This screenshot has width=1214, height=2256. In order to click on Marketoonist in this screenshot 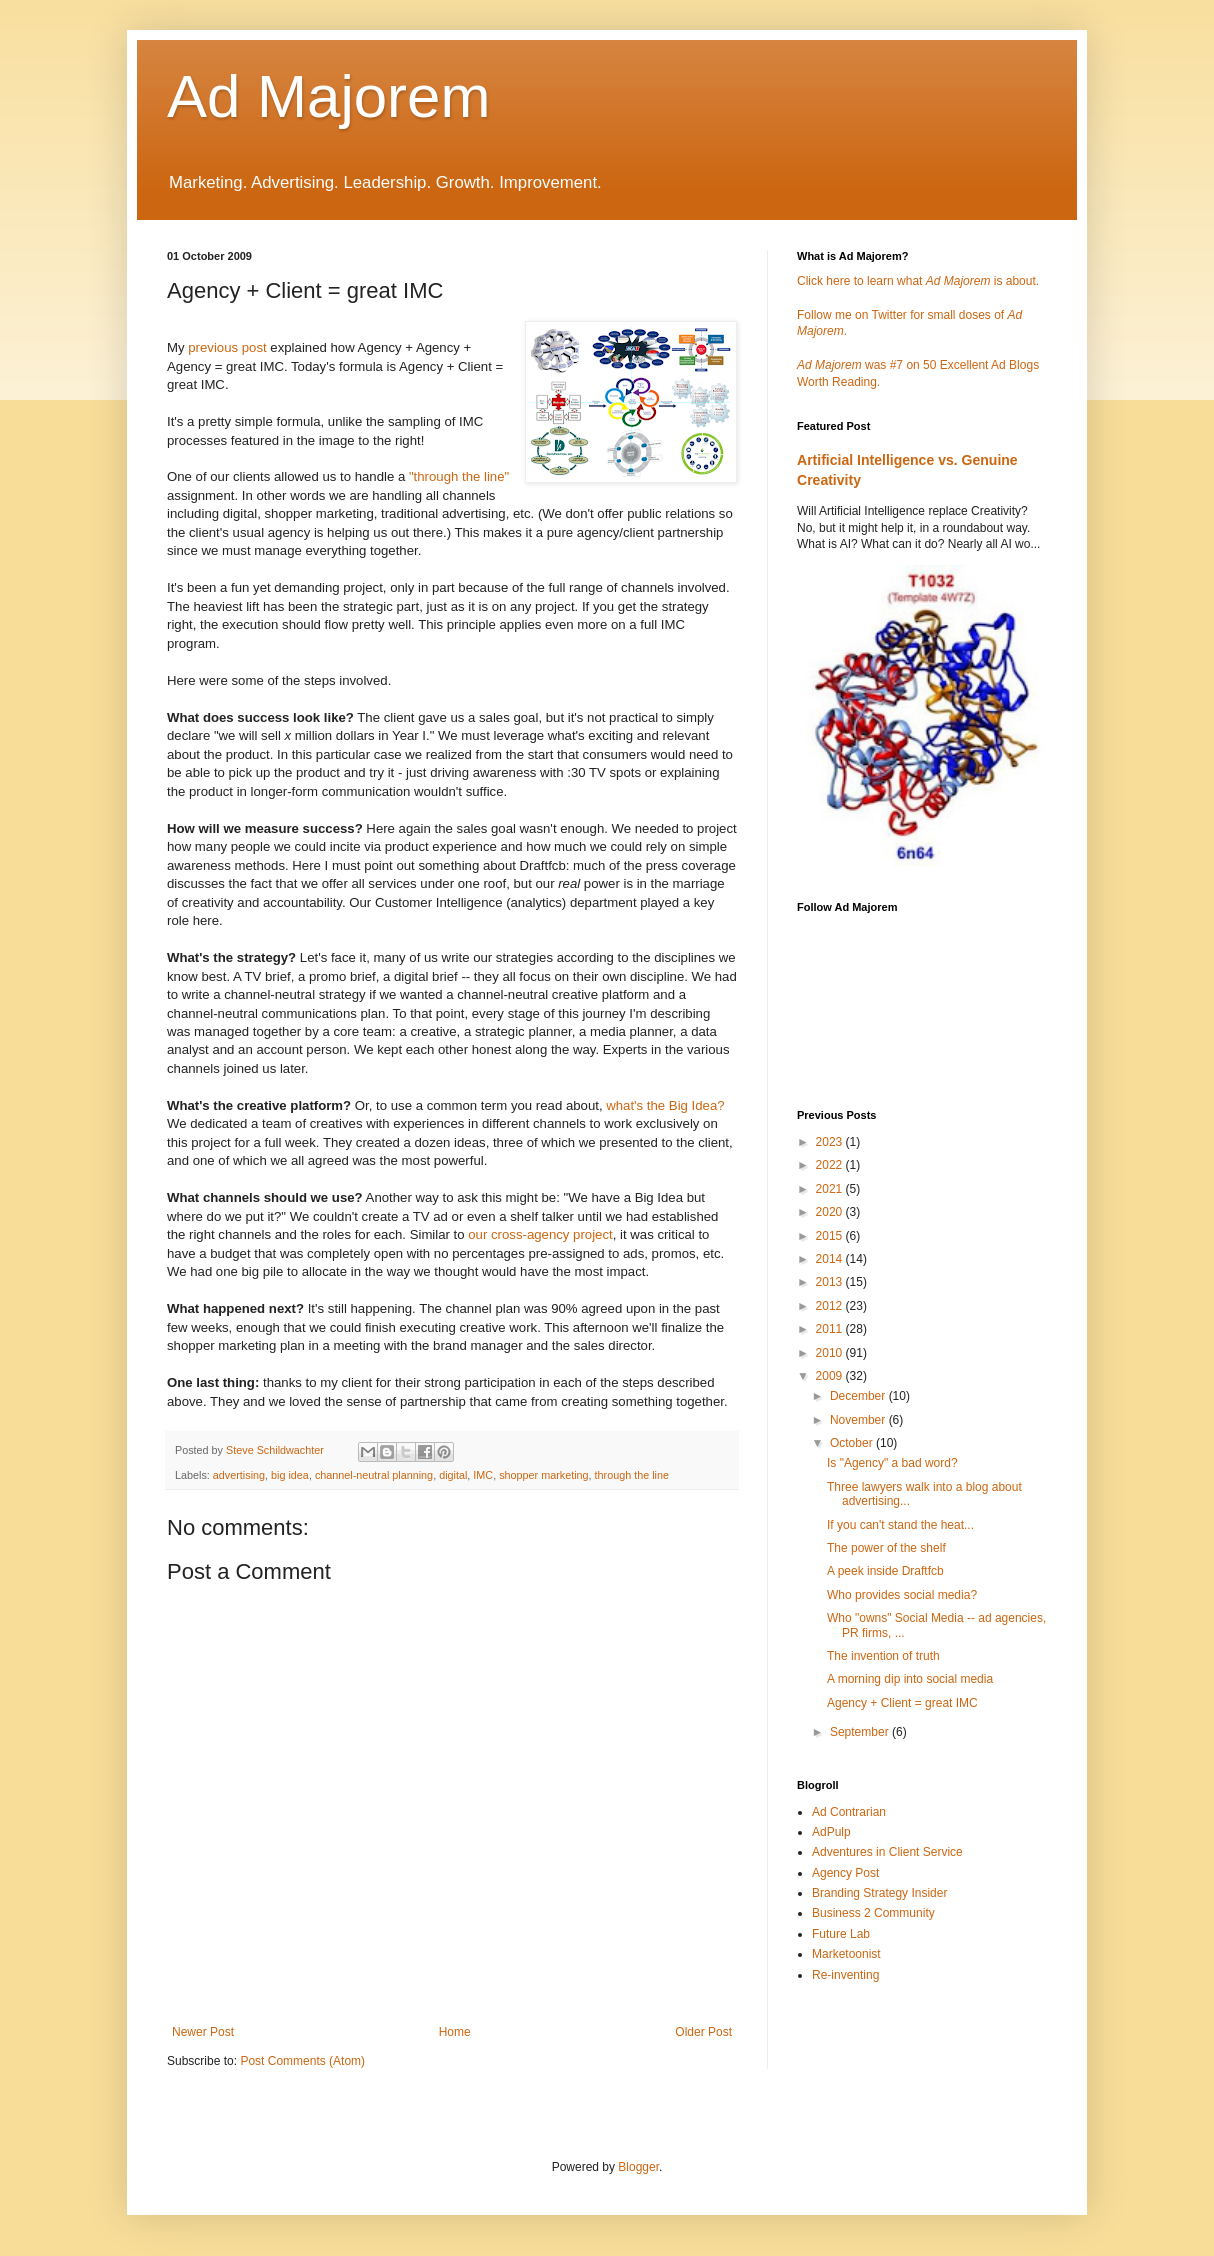, I will do `click(846, 1954)`.